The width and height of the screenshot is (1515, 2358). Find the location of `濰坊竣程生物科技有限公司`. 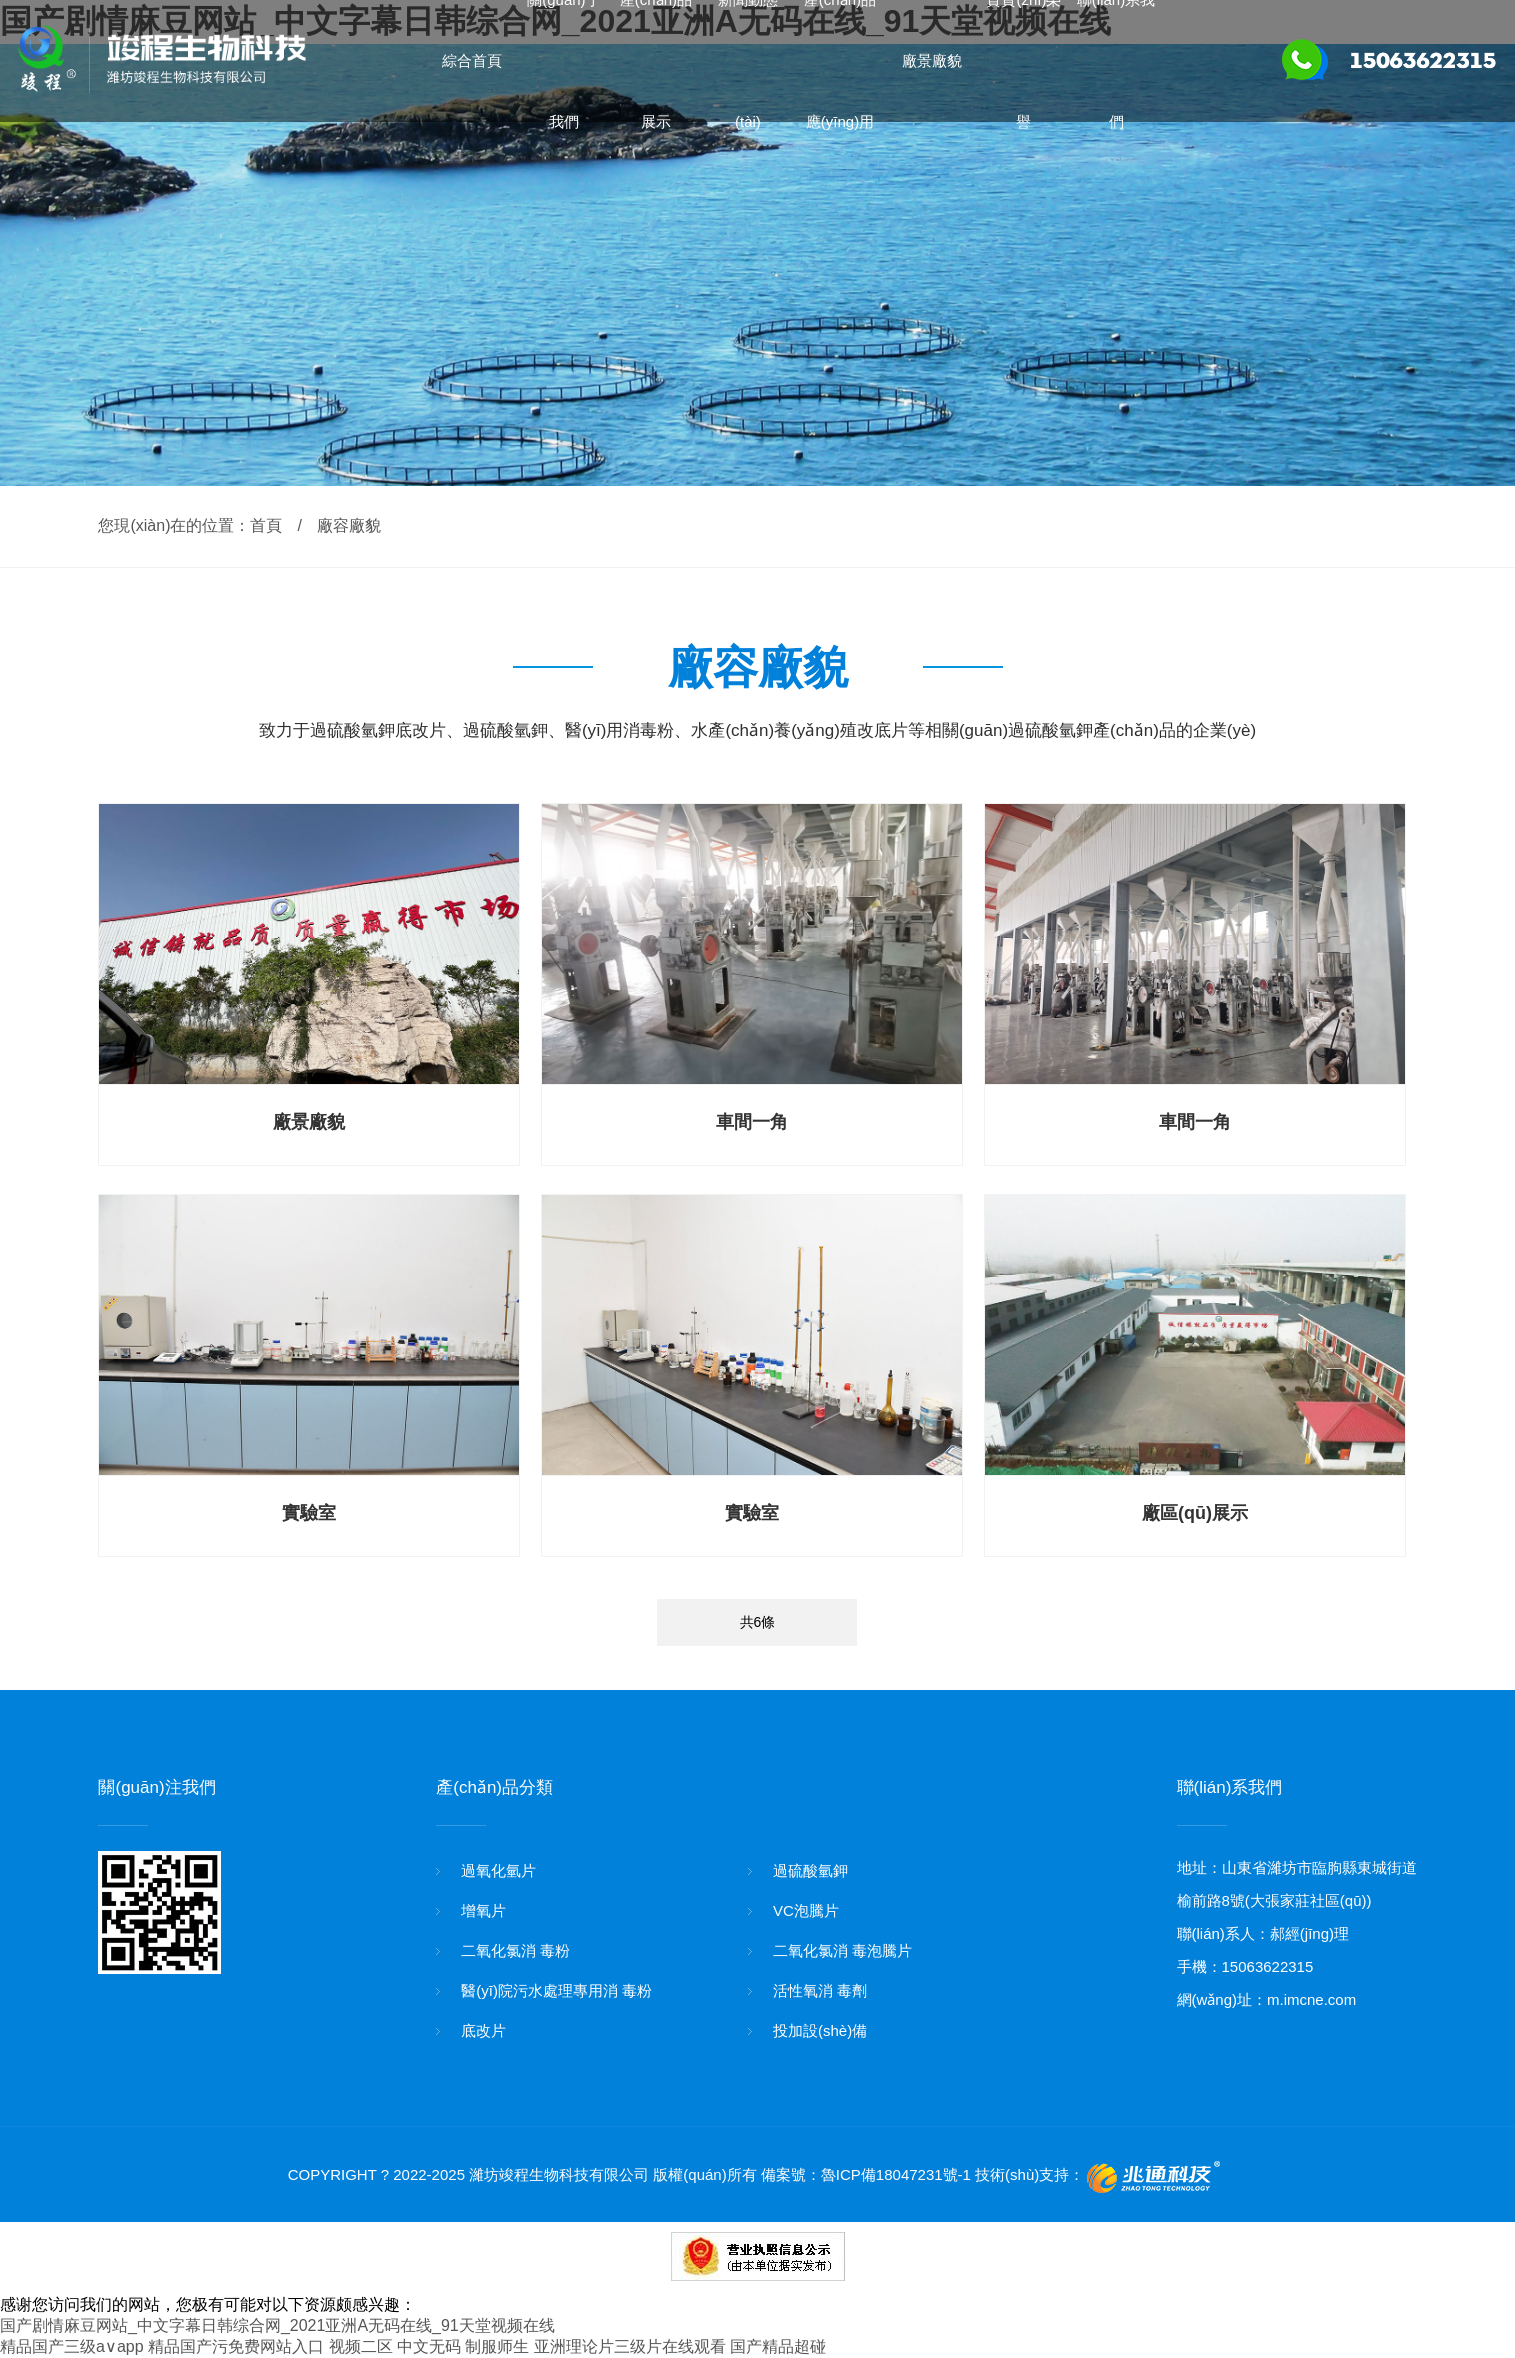

濰坊竣程生物科技有限公司 is located at coordinates (559, 2174).